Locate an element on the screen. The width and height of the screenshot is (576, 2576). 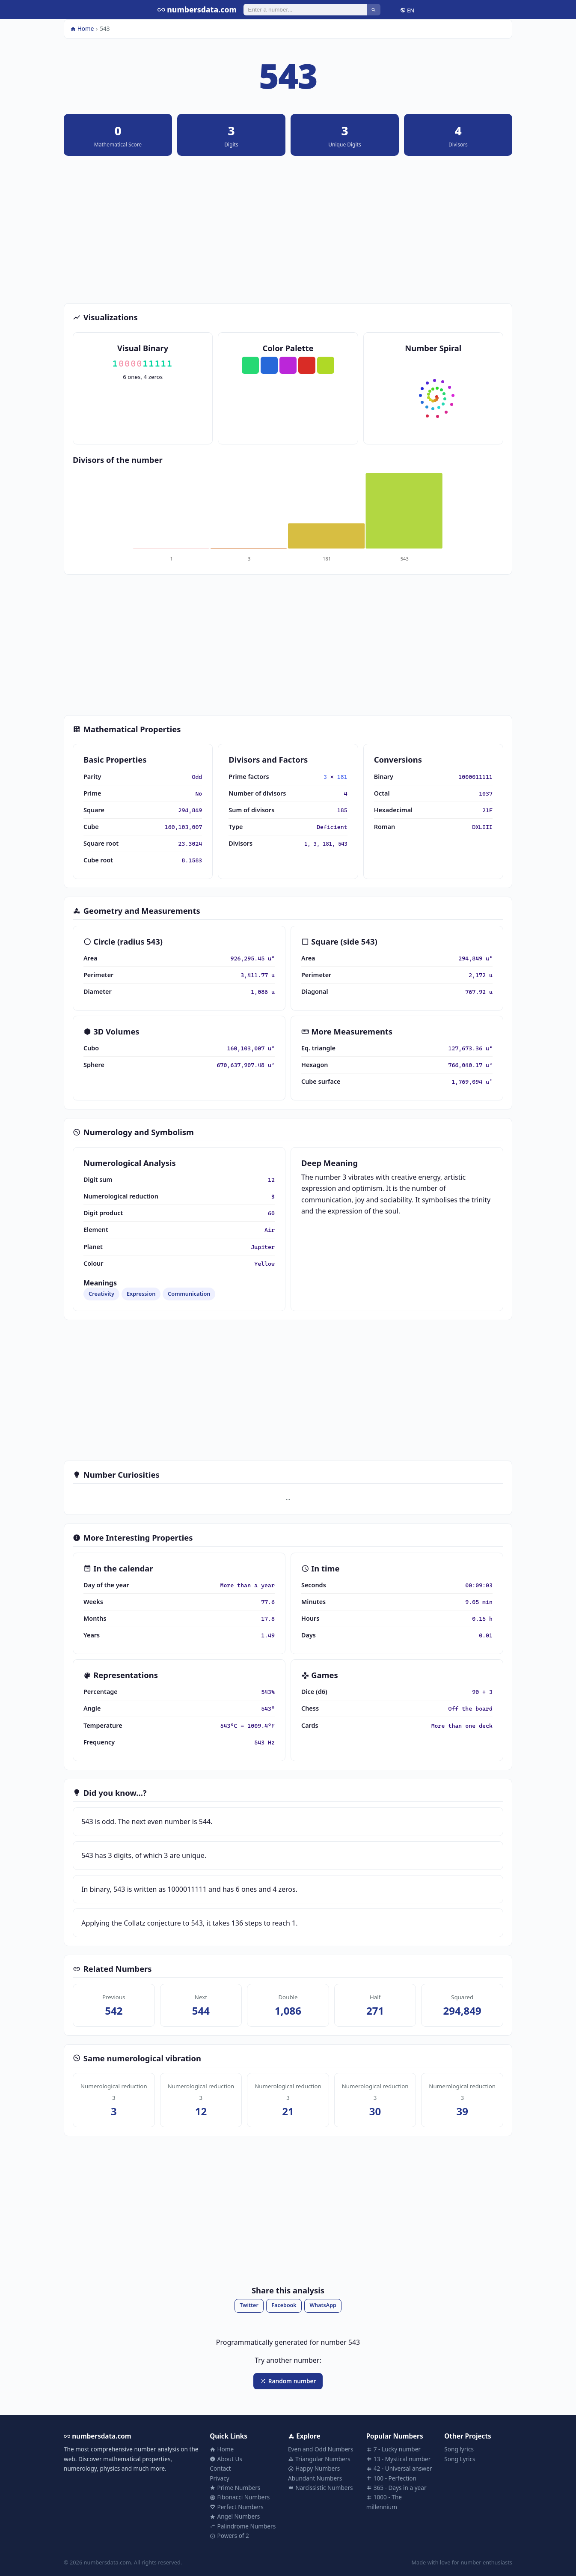
Angel Numbers is located at coordinates (235, 2516).